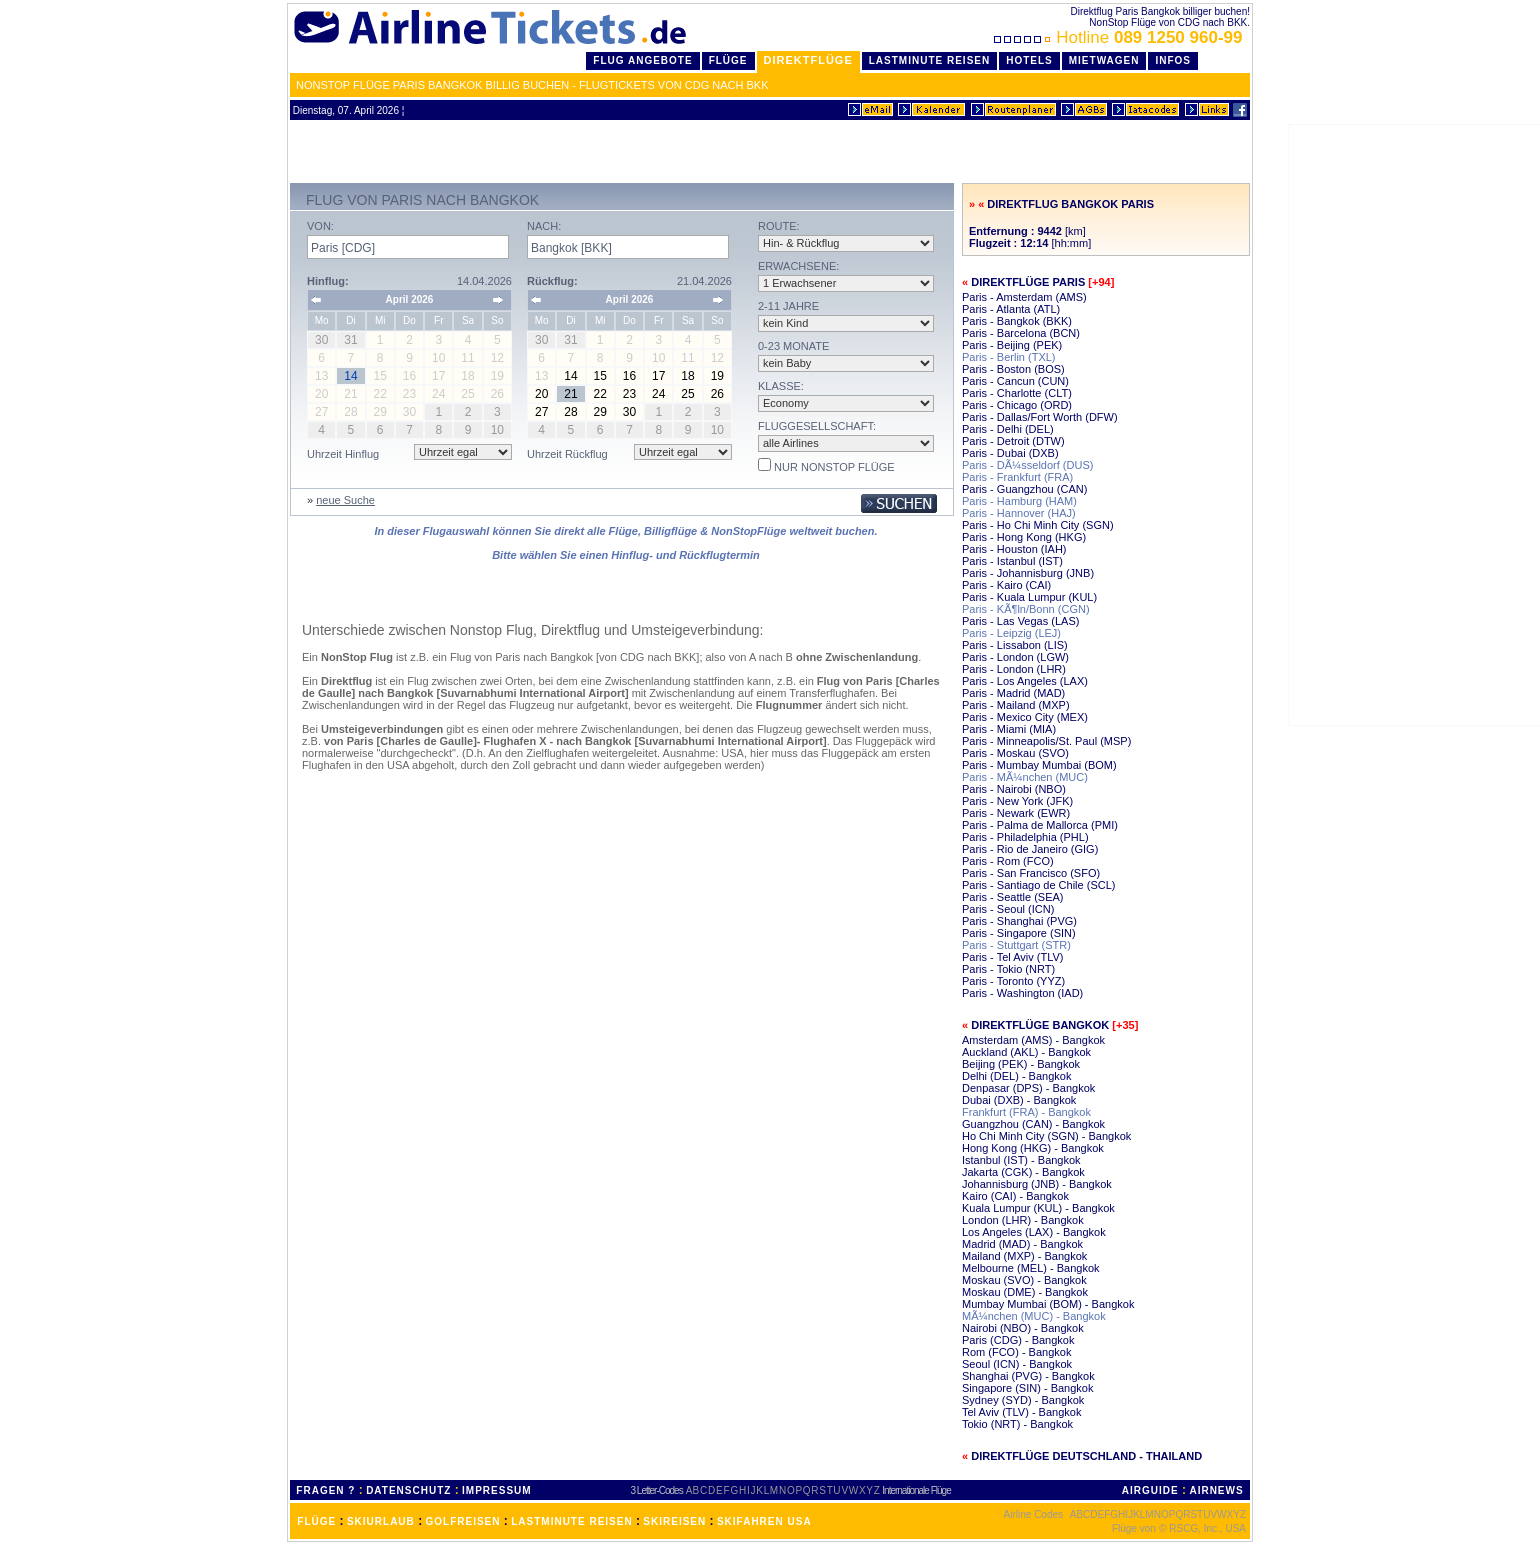 Image resolution: width=1540 pixels, height=1545 pixels. I want to click on 29, so click(600, 412).